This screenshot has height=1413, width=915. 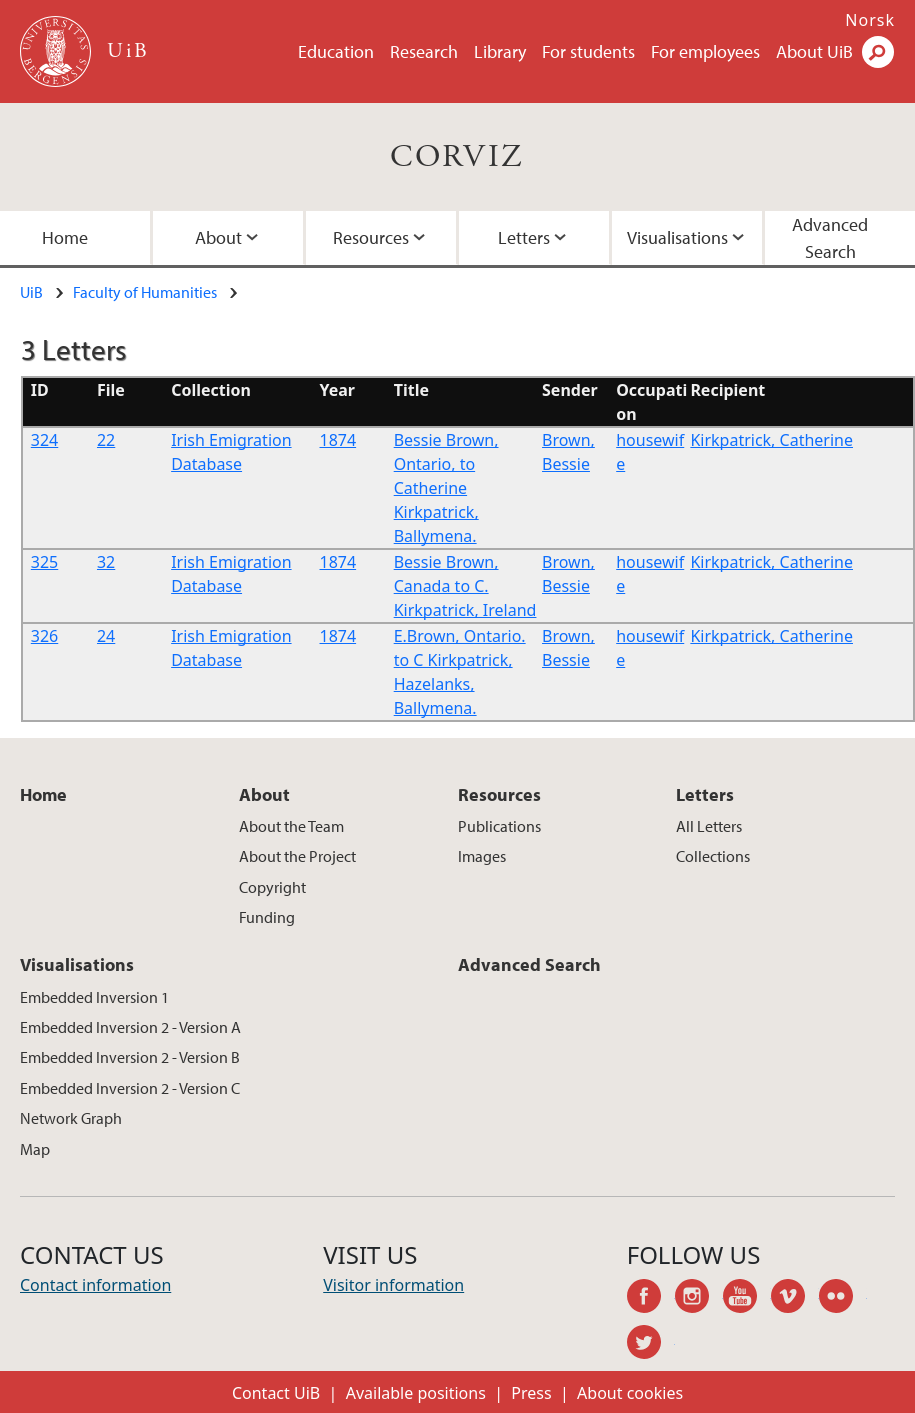 I want to click on Faculty of Humanities, so click(x=145, y=292).